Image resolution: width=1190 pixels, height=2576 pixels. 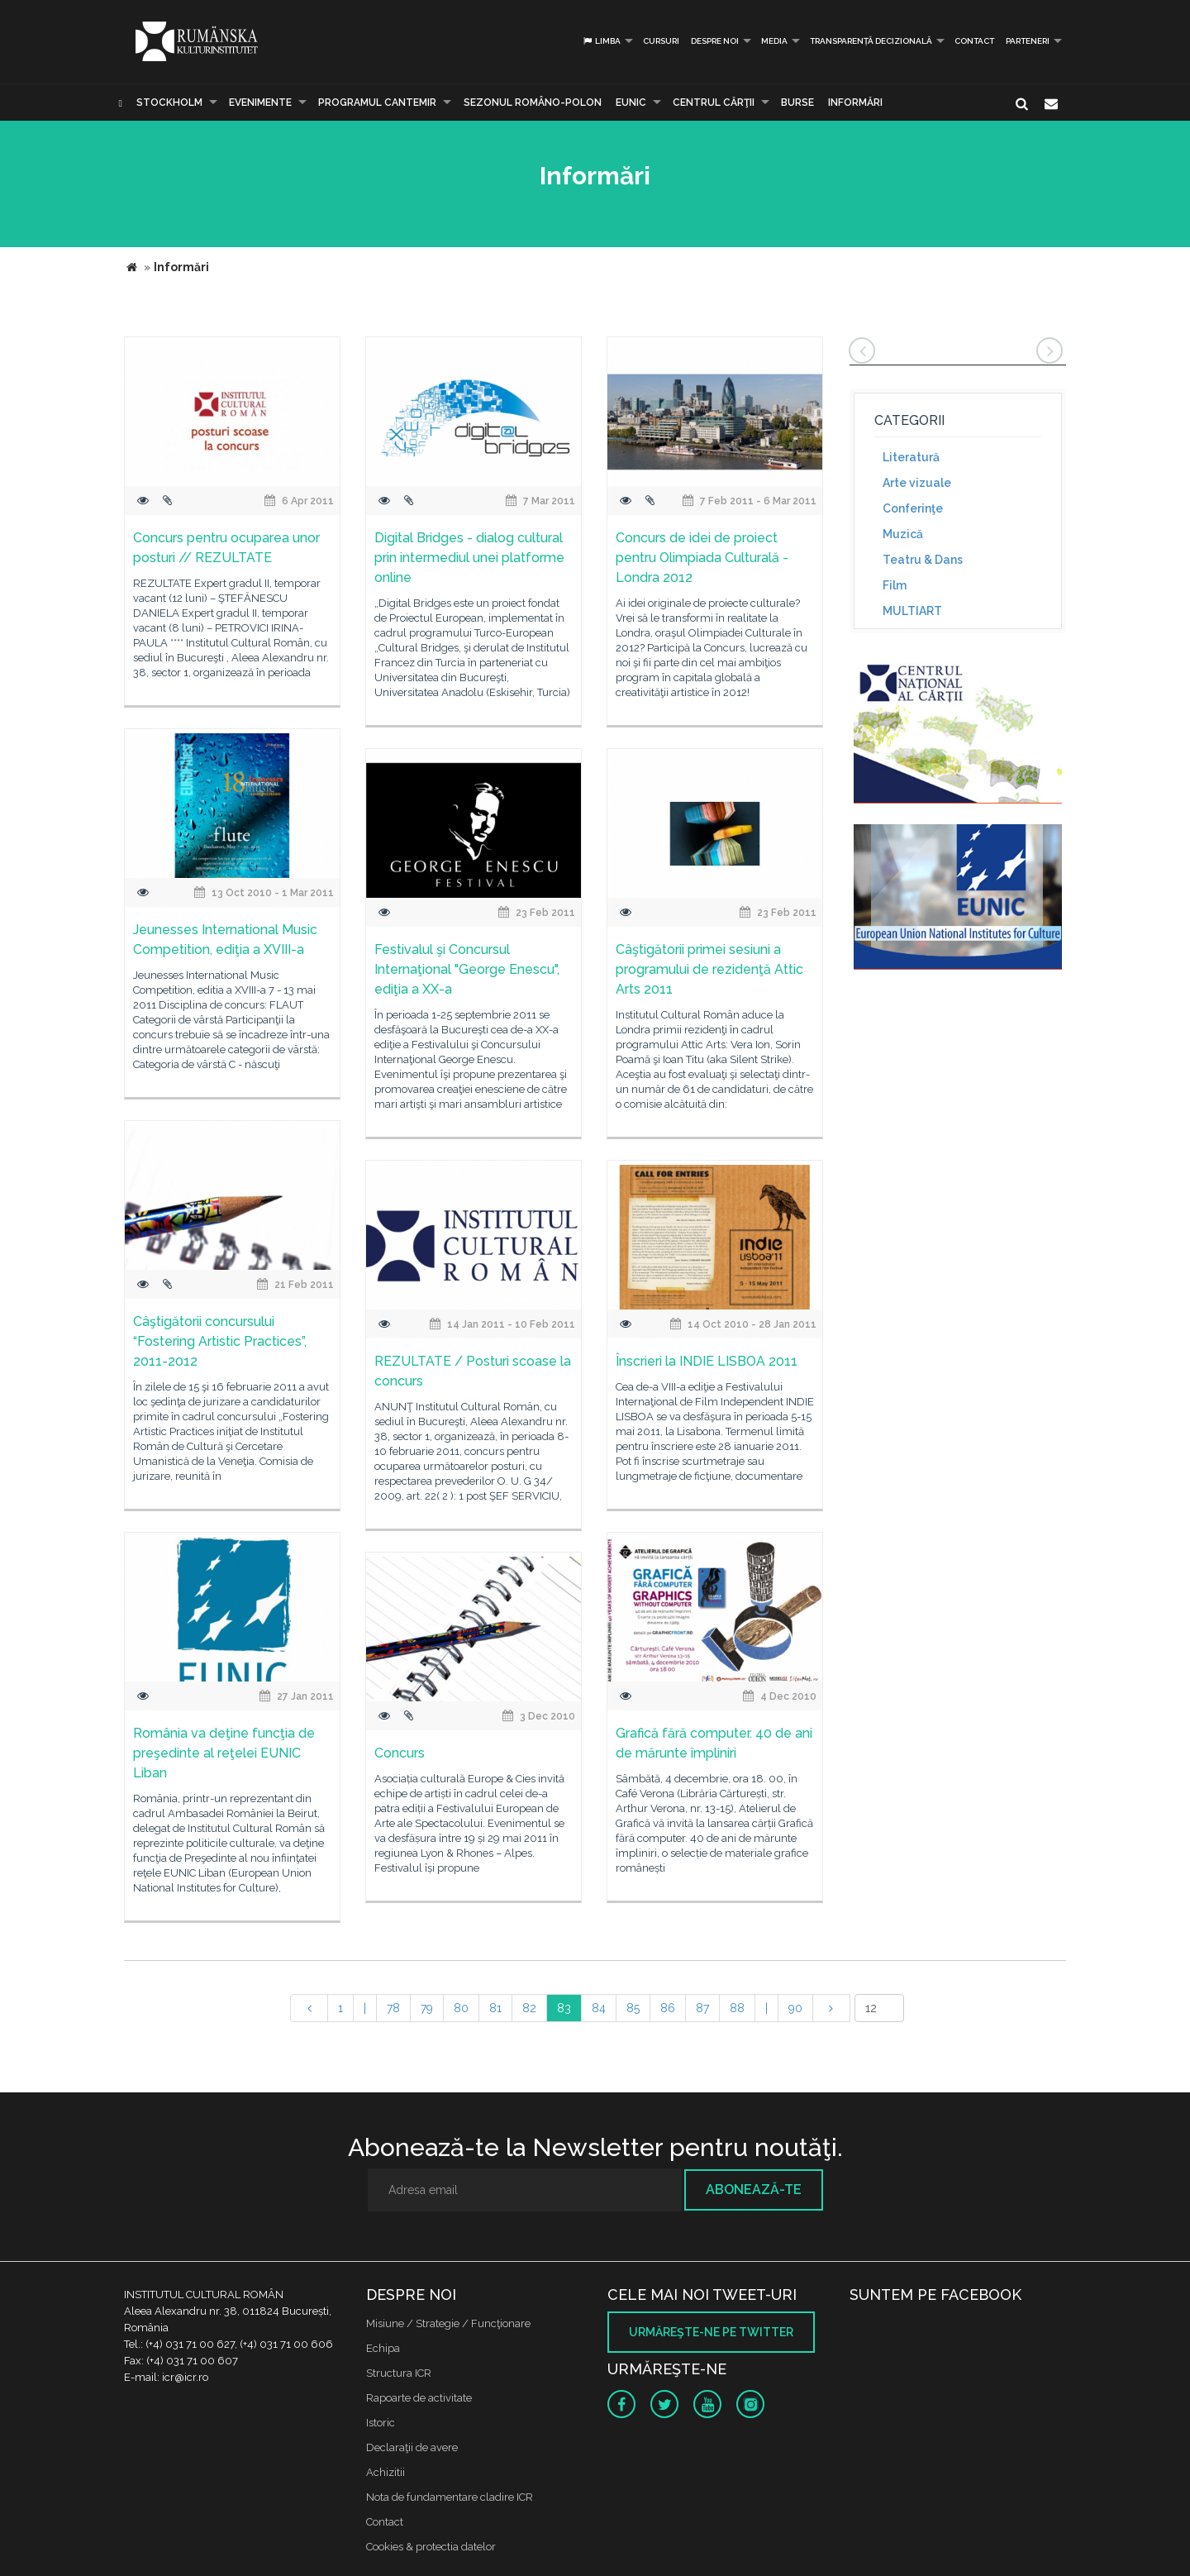 I want to click on Cursuri, so click(x=661, y=40).